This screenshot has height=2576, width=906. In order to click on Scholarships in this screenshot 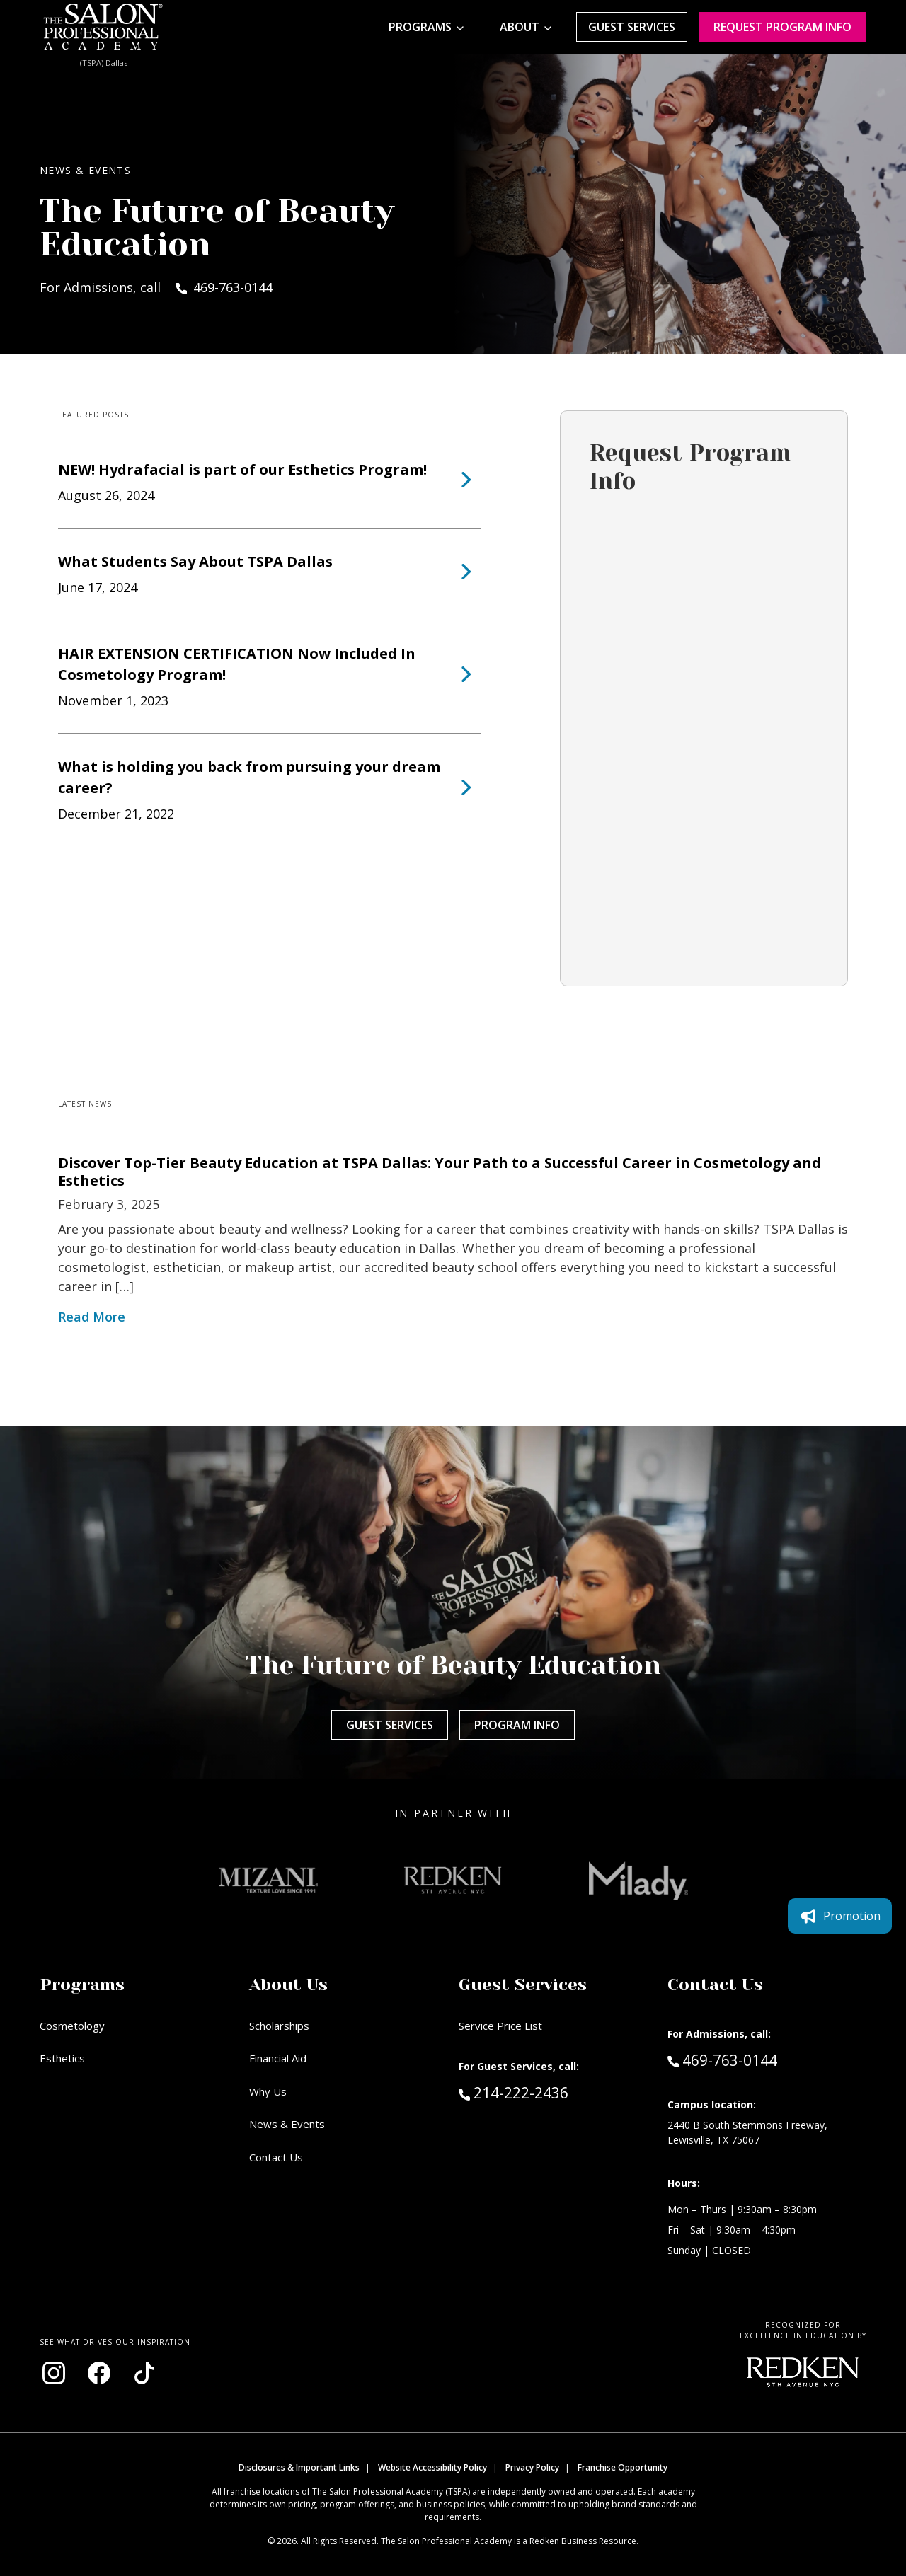, I will do `click(279, 2025)`.